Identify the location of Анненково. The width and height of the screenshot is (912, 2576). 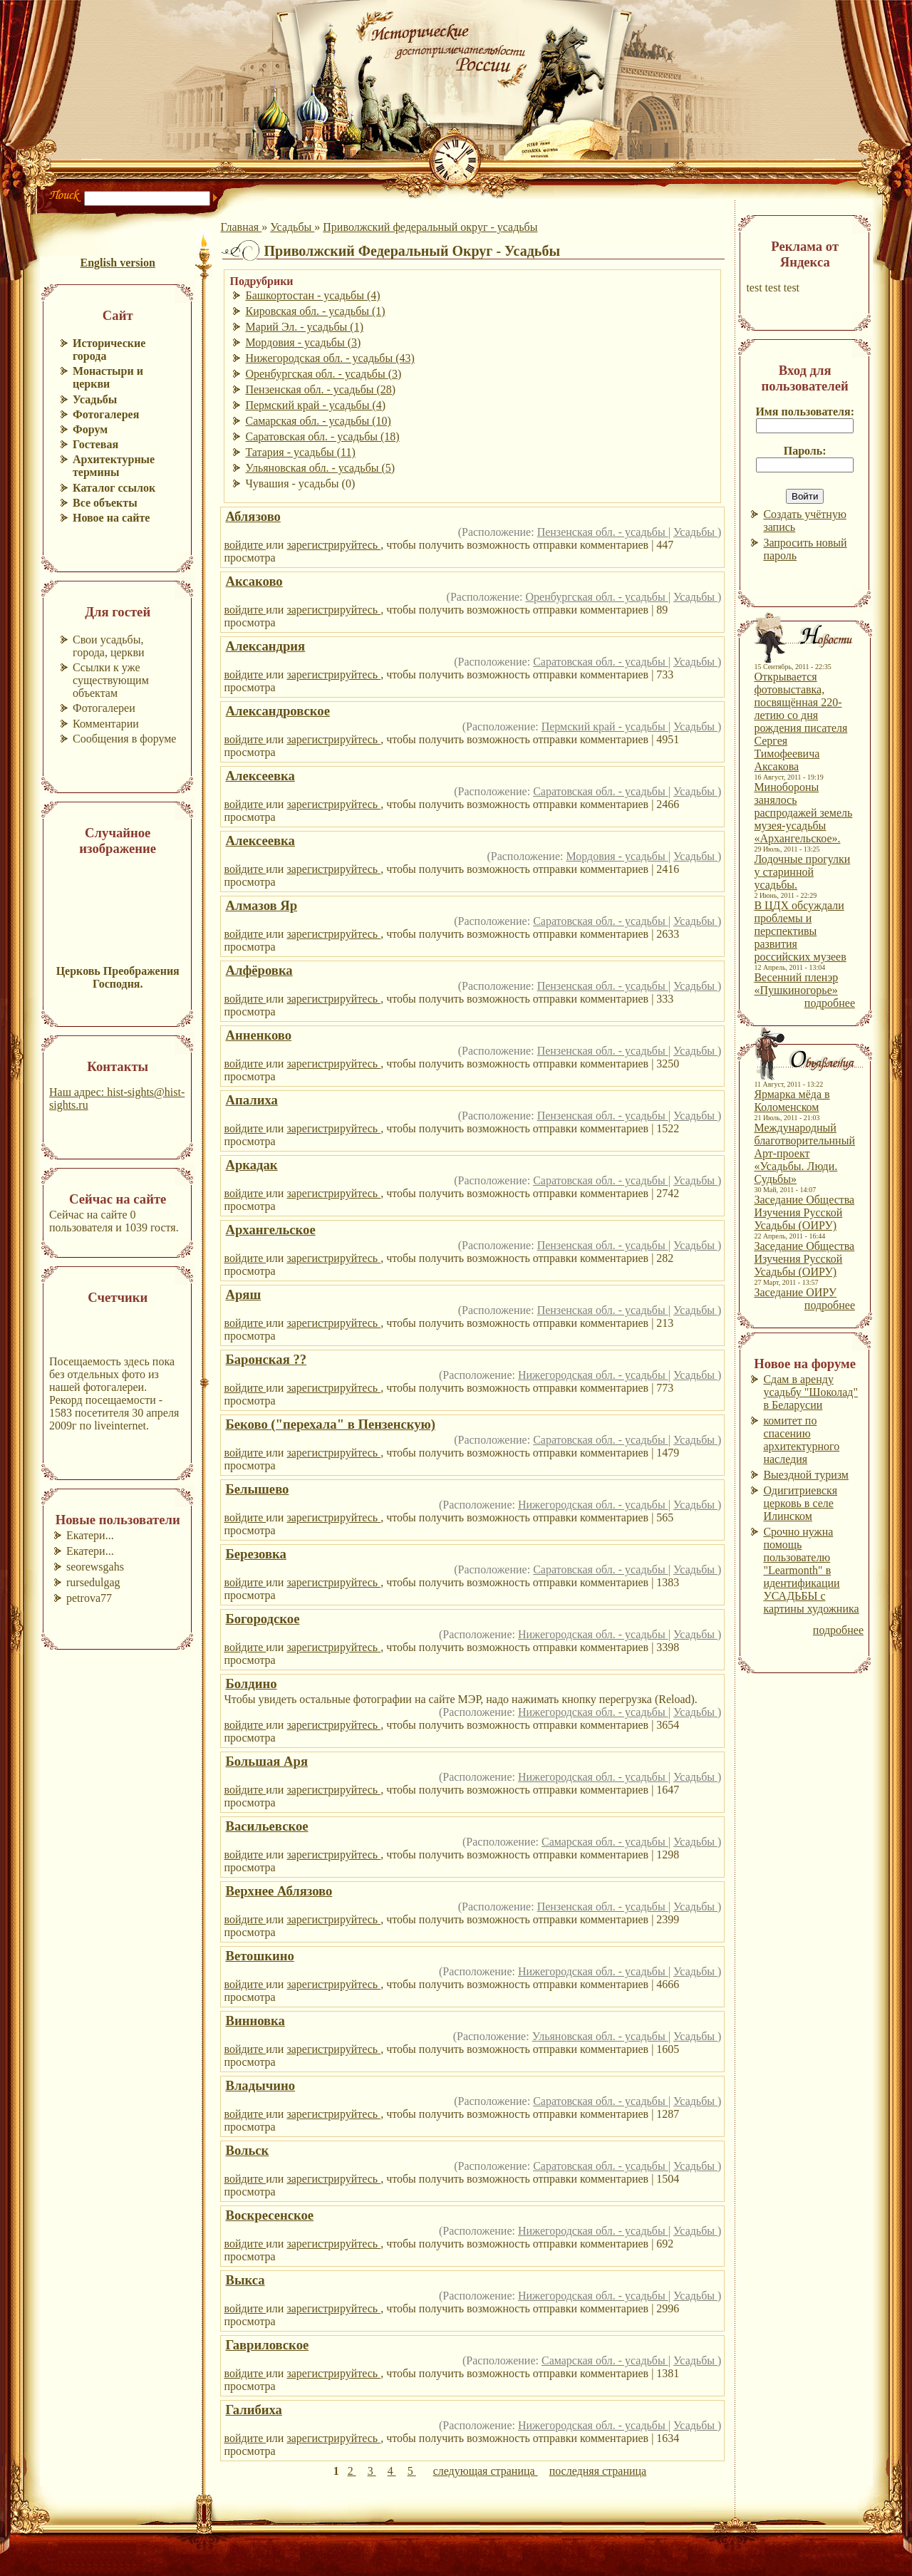
(258, 1035).